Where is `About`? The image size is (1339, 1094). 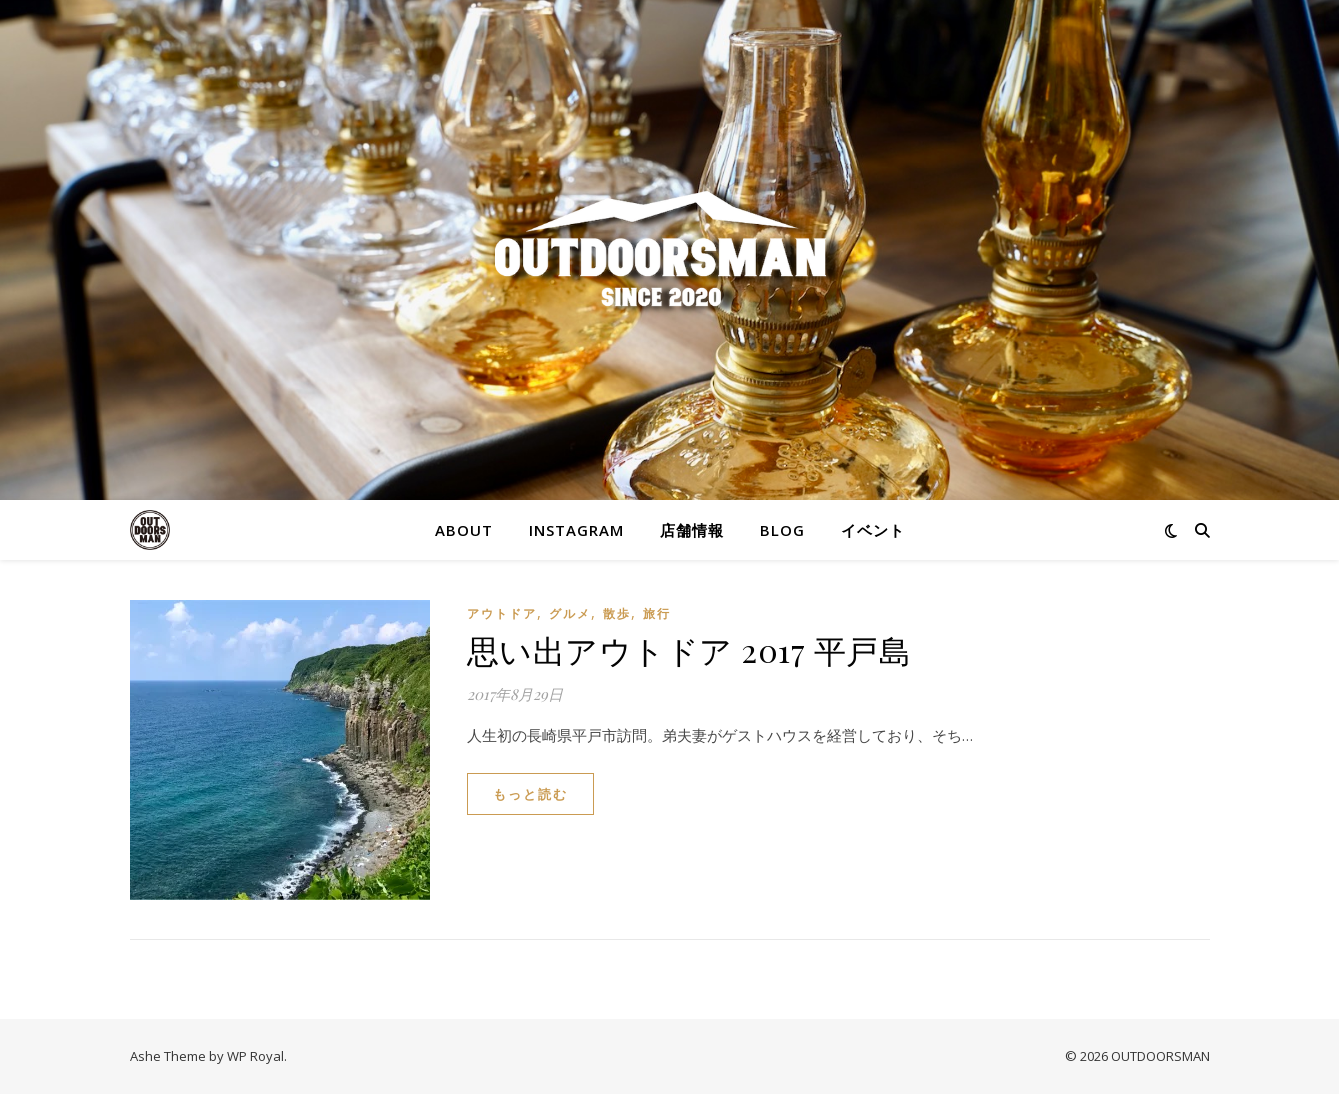
About is located at coordinates (464, 530).